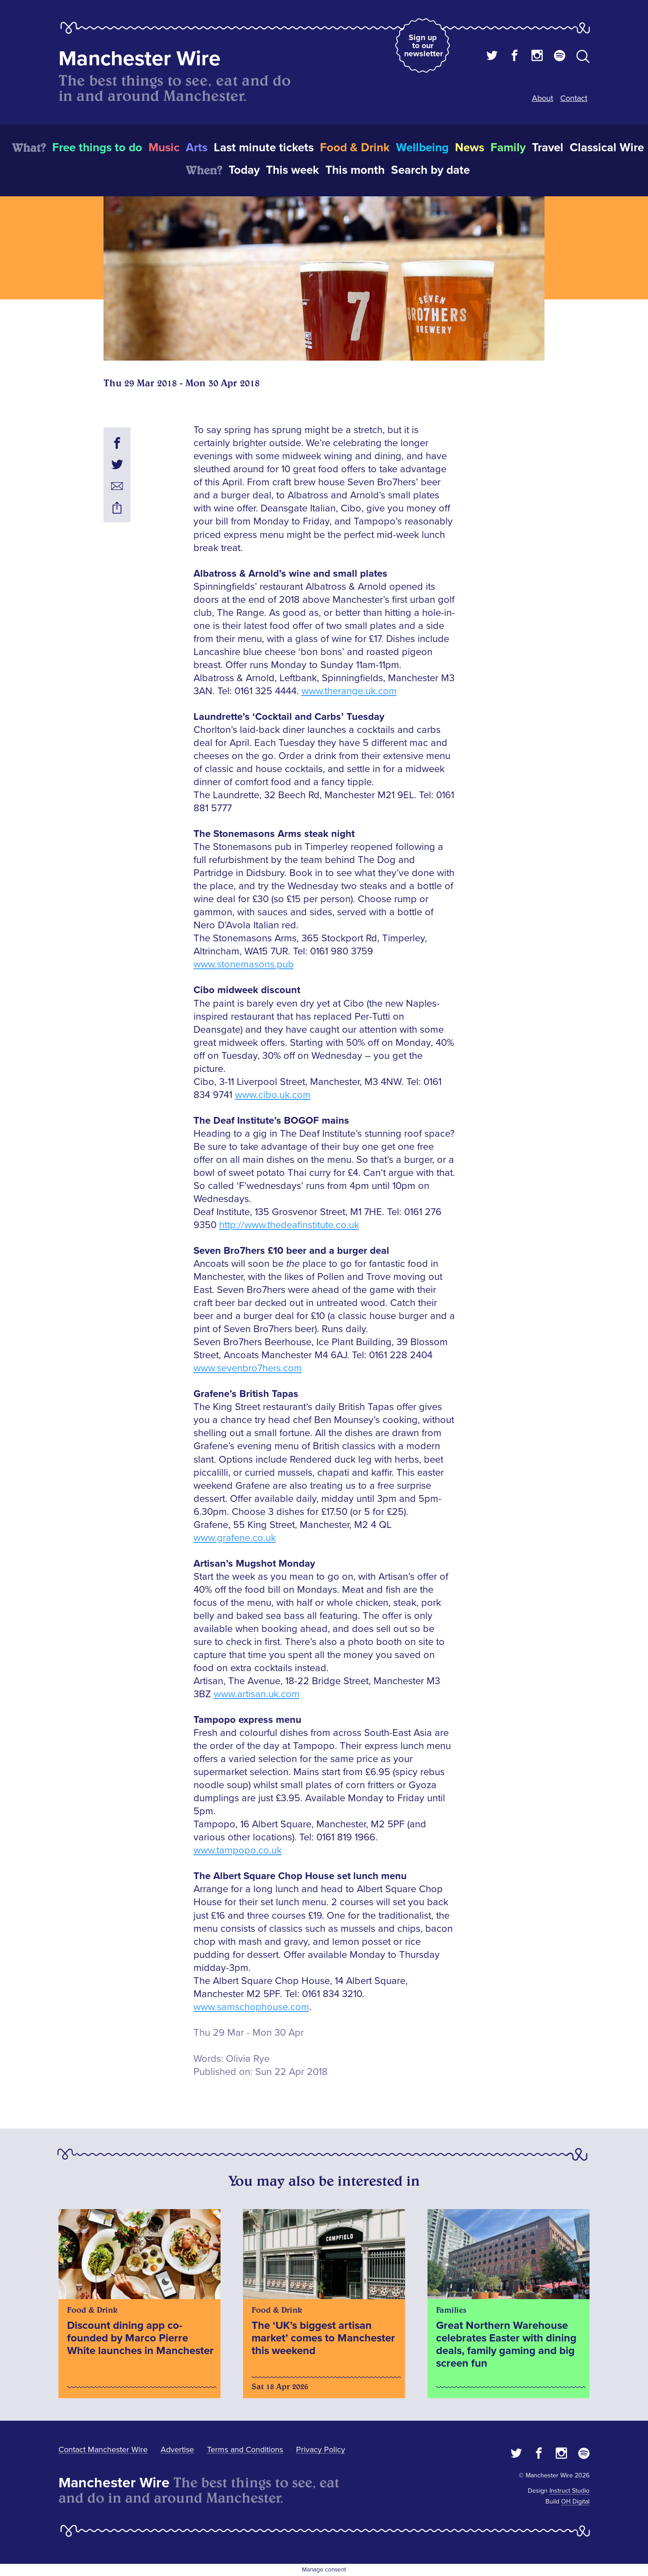 The image size is (648, 2576). What do you see at coordinates (575, 2501) in the screenshot?
I see `OH Digital` at bounding box center [575, 2501].